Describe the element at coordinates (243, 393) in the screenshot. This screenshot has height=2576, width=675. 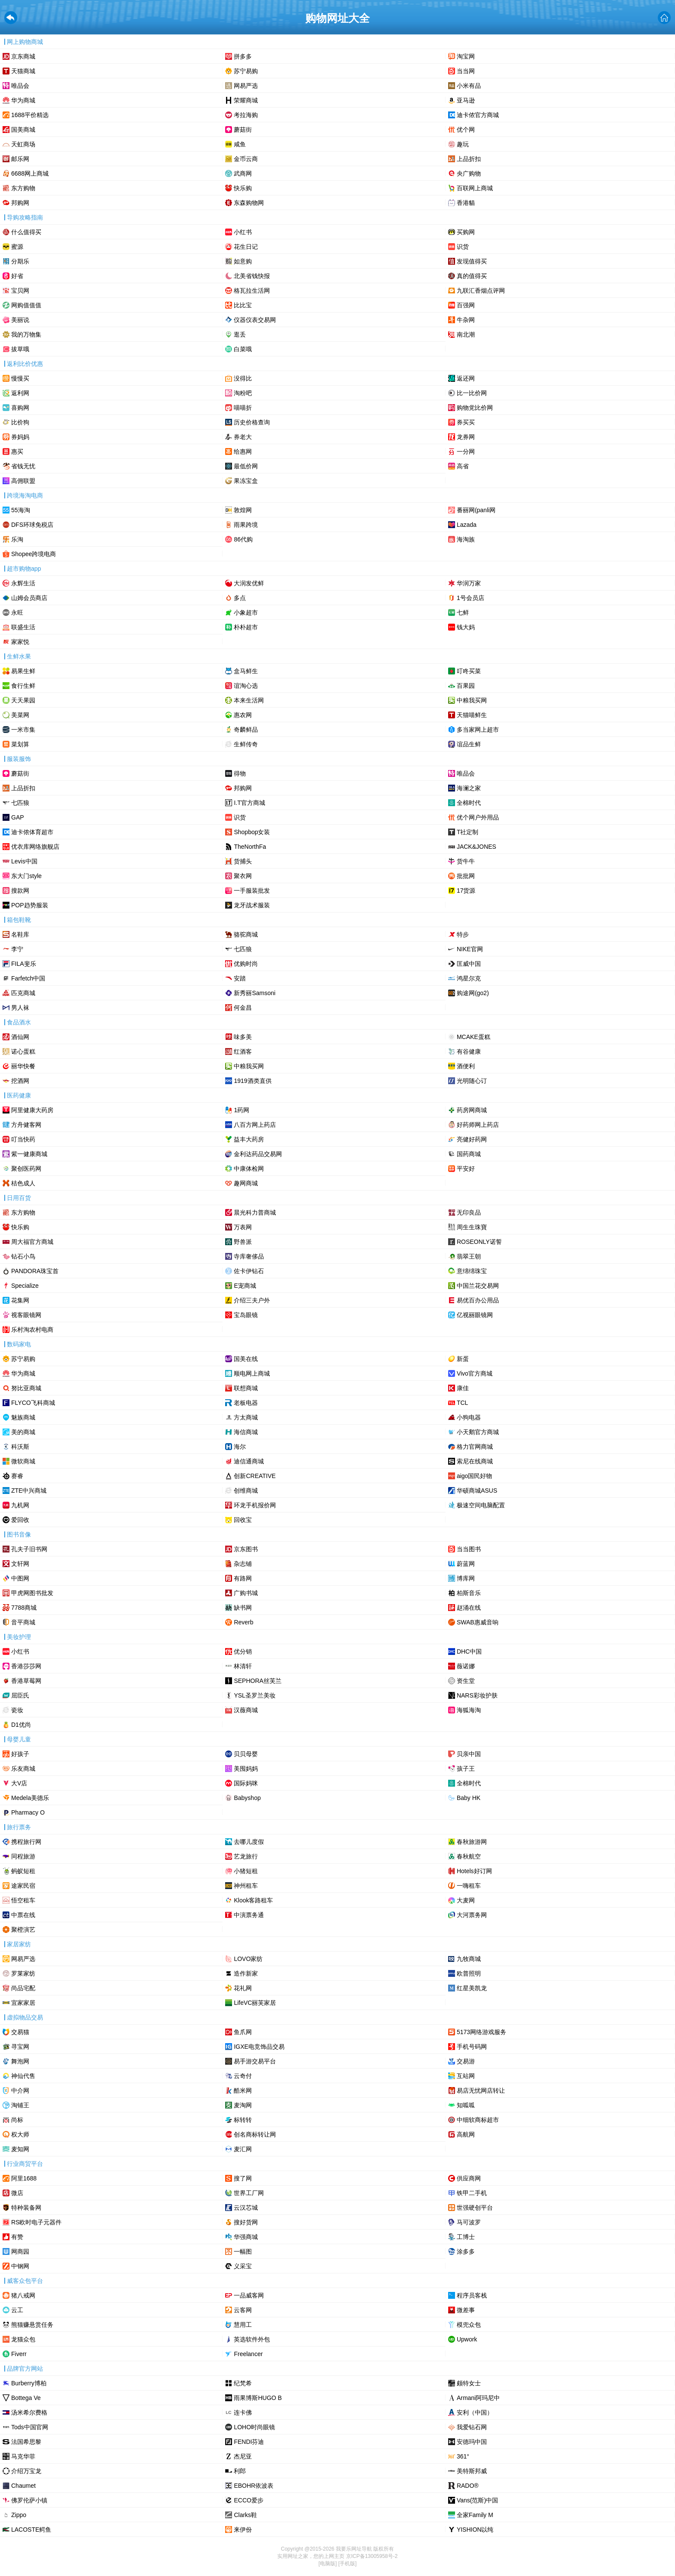
I see `淘粉吧` at that location.